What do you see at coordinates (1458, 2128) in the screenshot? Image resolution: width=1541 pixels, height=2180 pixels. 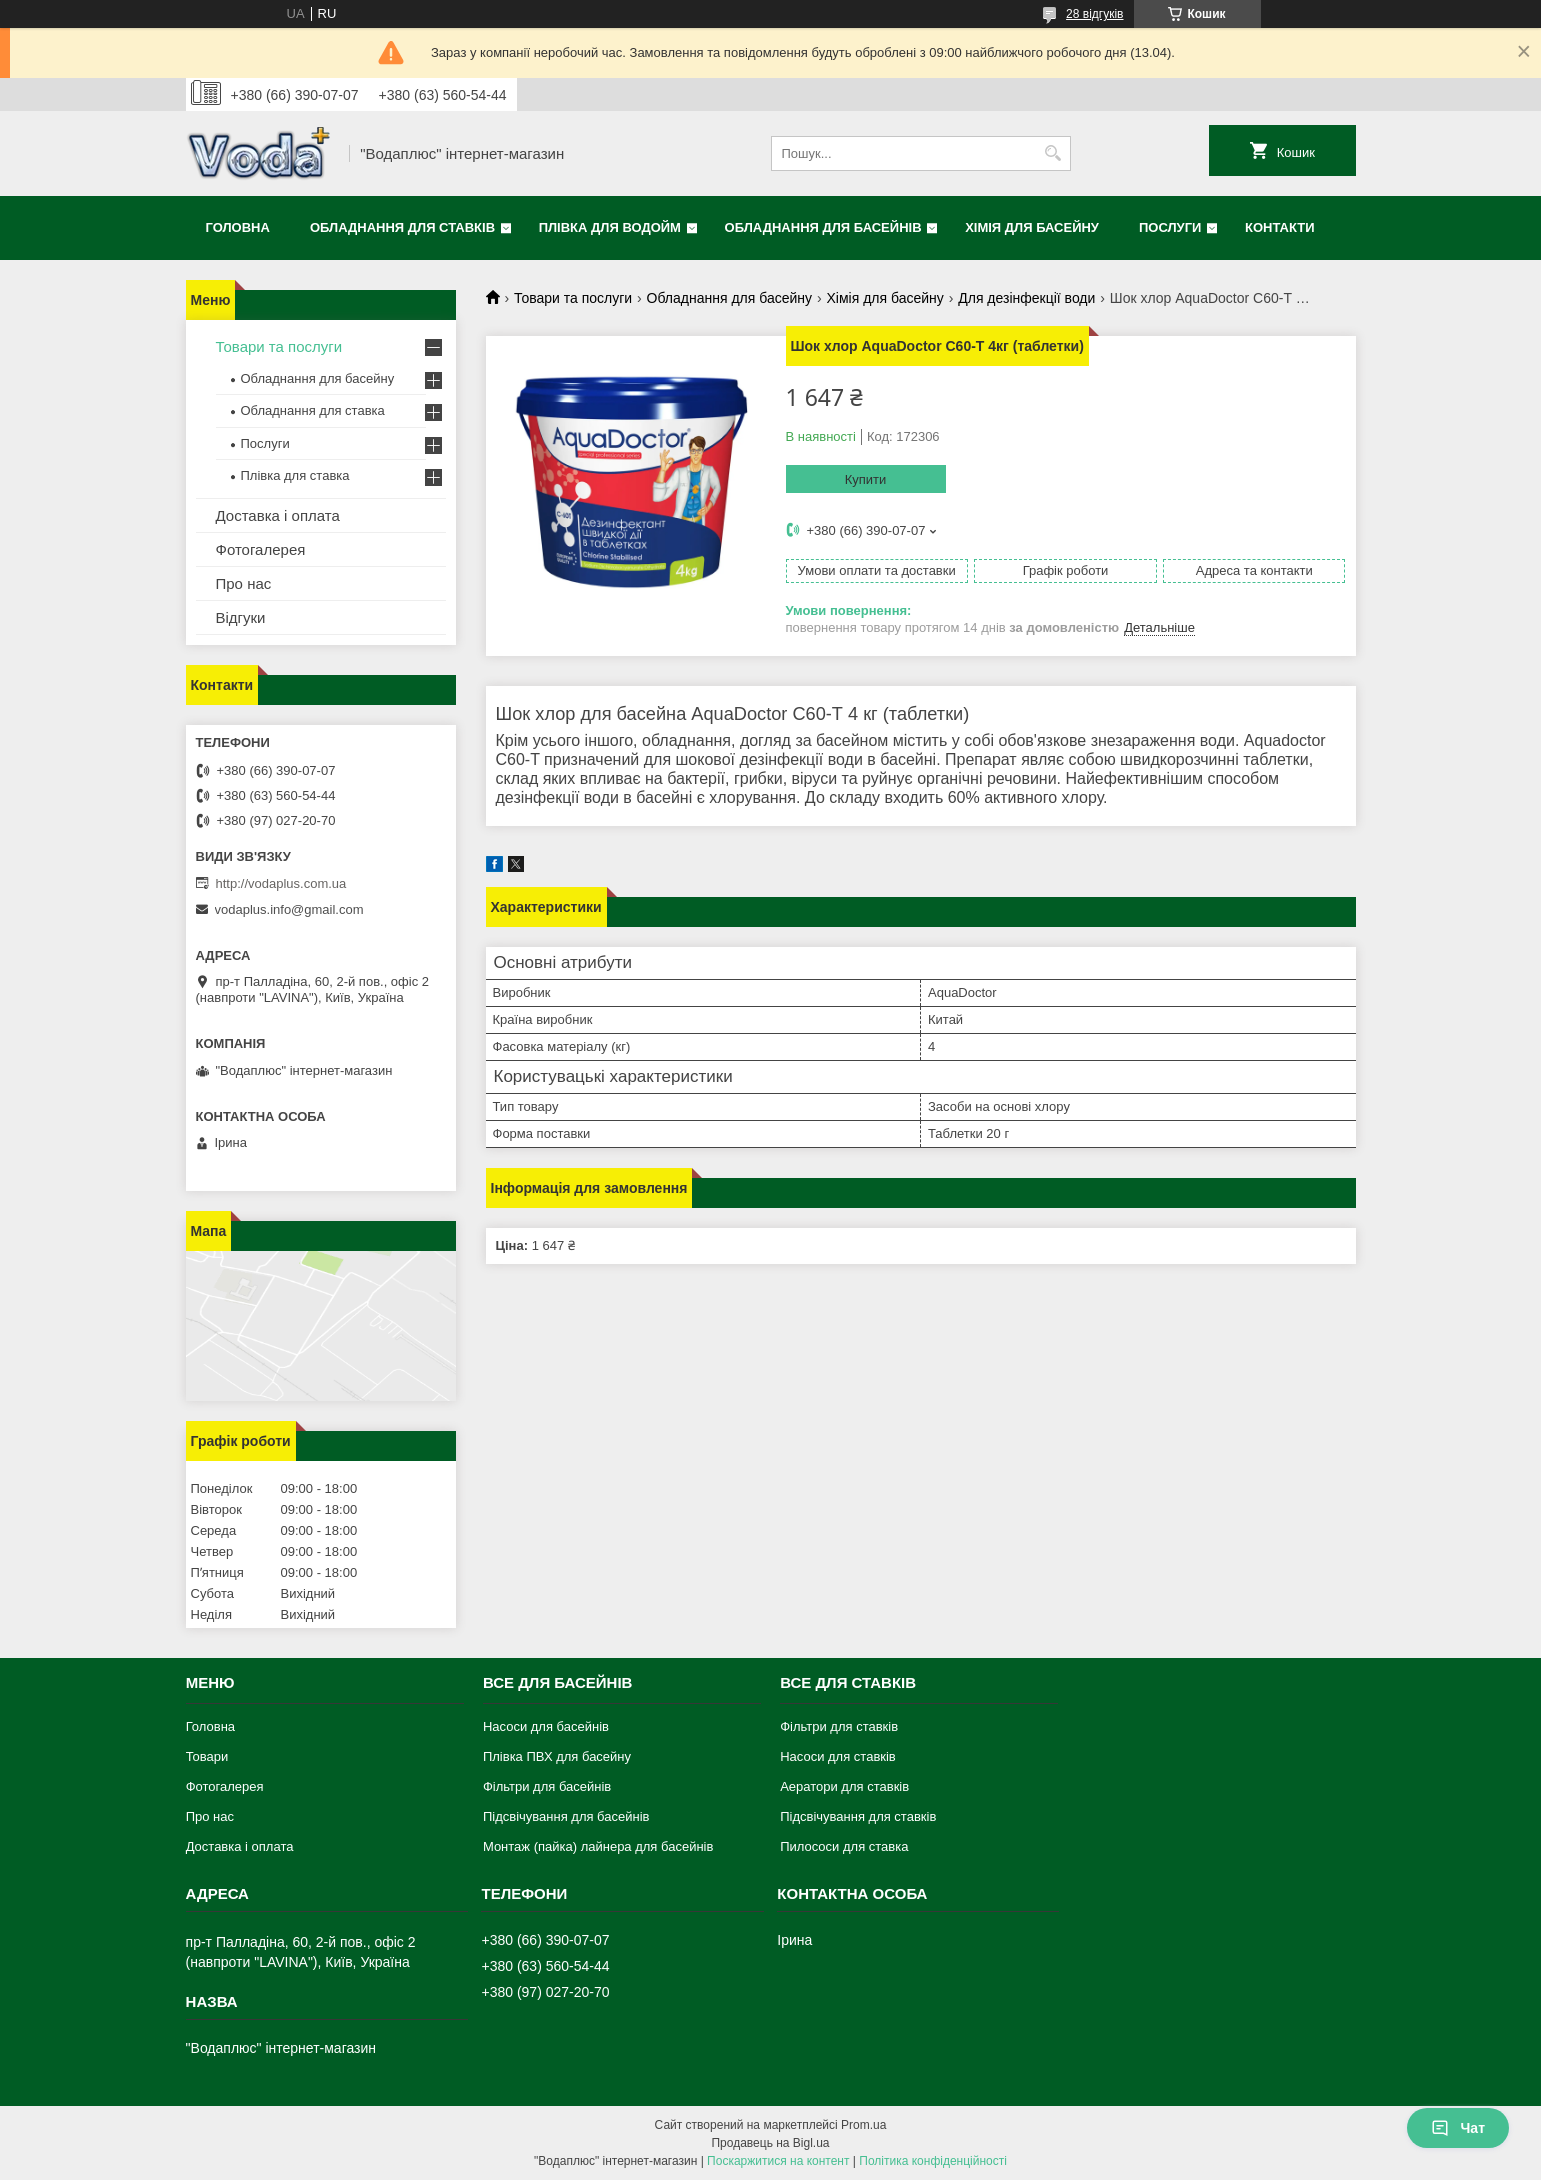 I see `Чат` at bounding box center [1458, 2128].